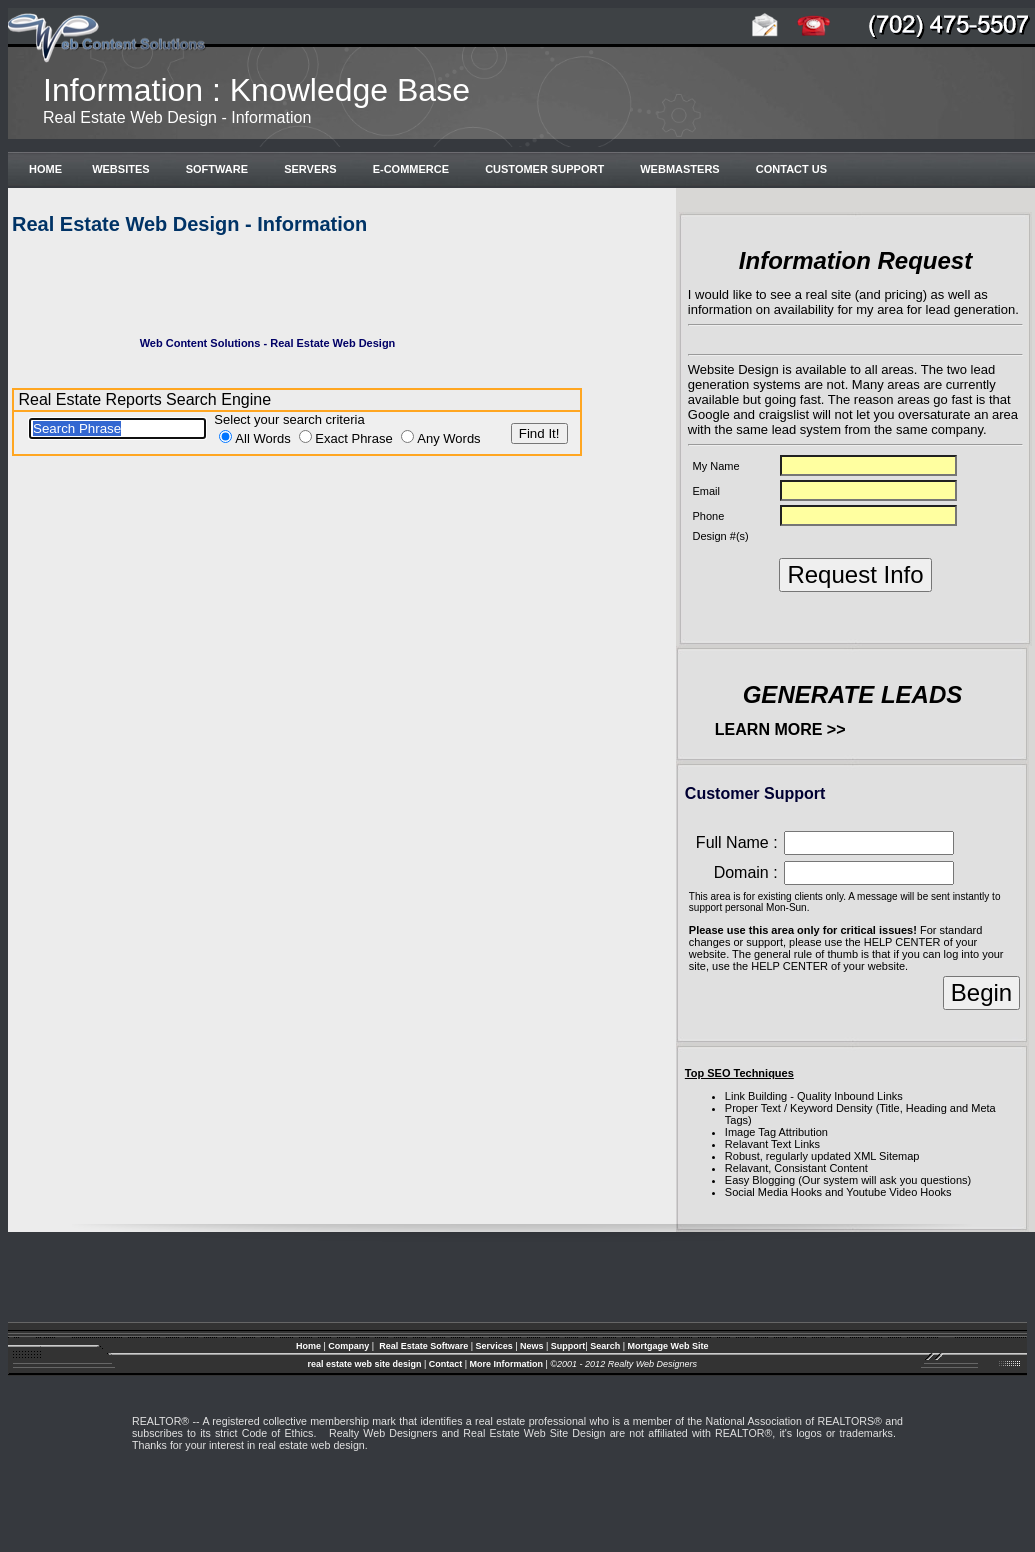 The width and height of the screenshot is (1035, 1552). Describe the element at coordinates (364, 1364) in the screenshot. I see `real estate web site design` at that location.